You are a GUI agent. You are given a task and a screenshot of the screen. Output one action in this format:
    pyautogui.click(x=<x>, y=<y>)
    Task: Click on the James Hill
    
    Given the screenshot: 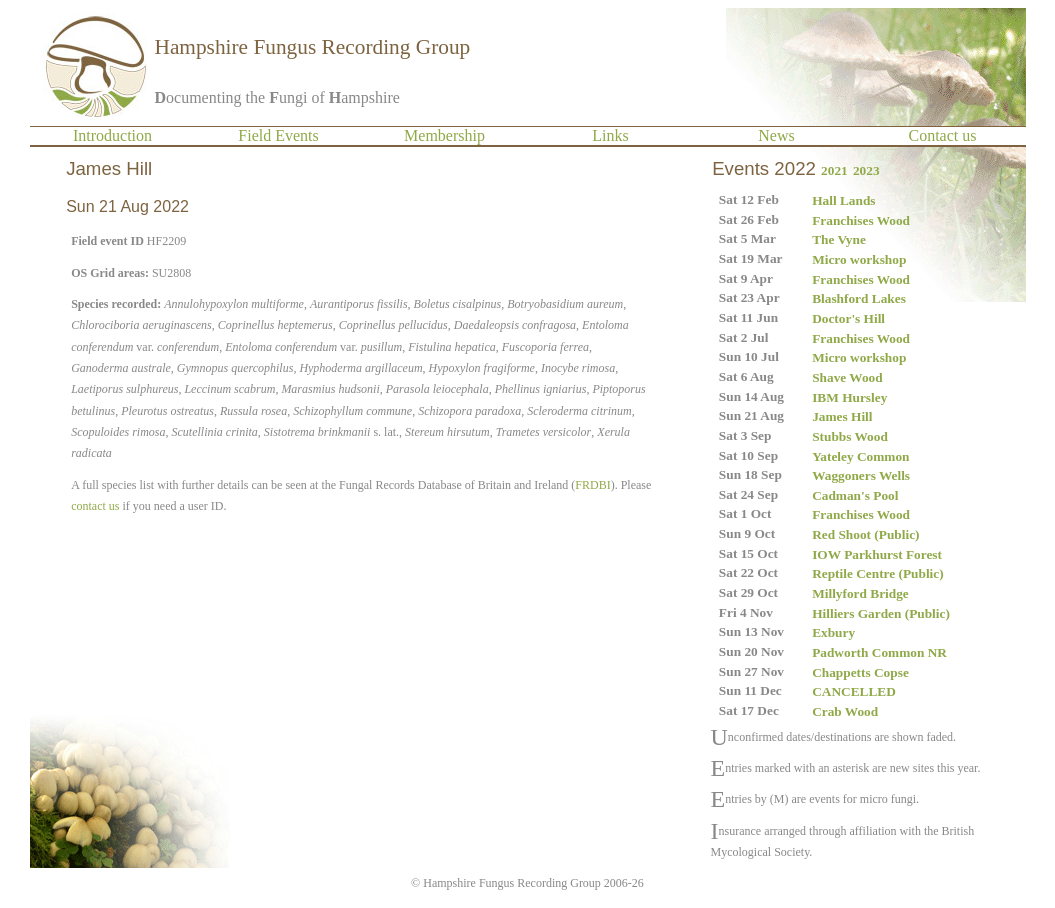 What is the action you would take?
    pyautogui.click(x=842, y=416)
    